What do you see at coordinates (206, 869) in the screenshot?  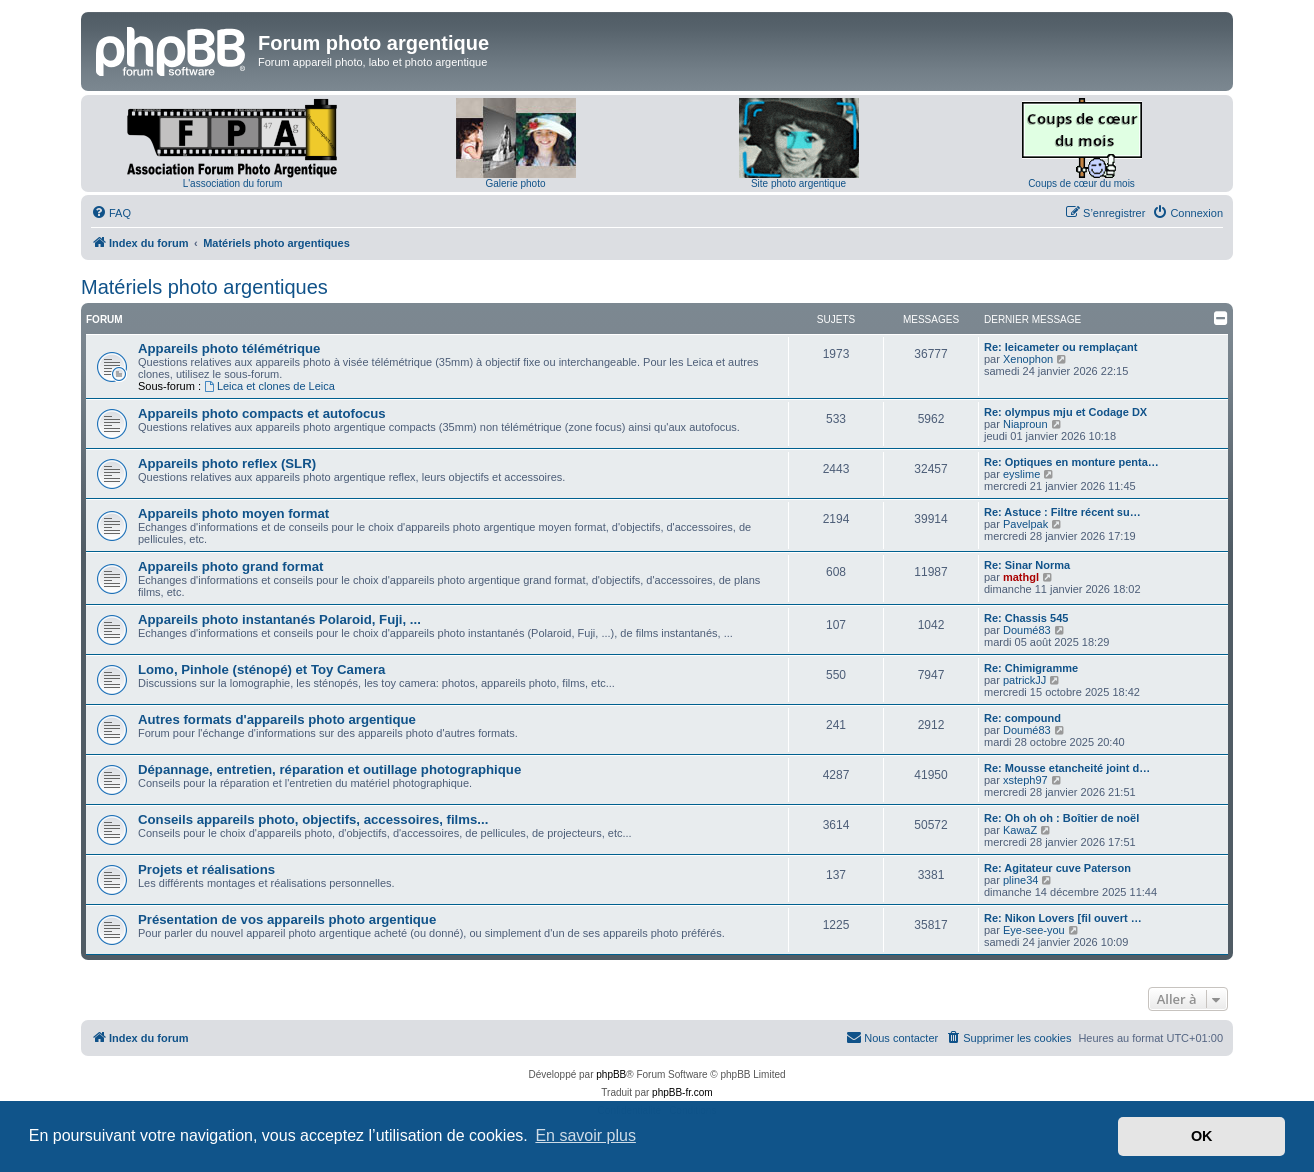 I see `Projets et réalisations` at bounding box center [206, 869].